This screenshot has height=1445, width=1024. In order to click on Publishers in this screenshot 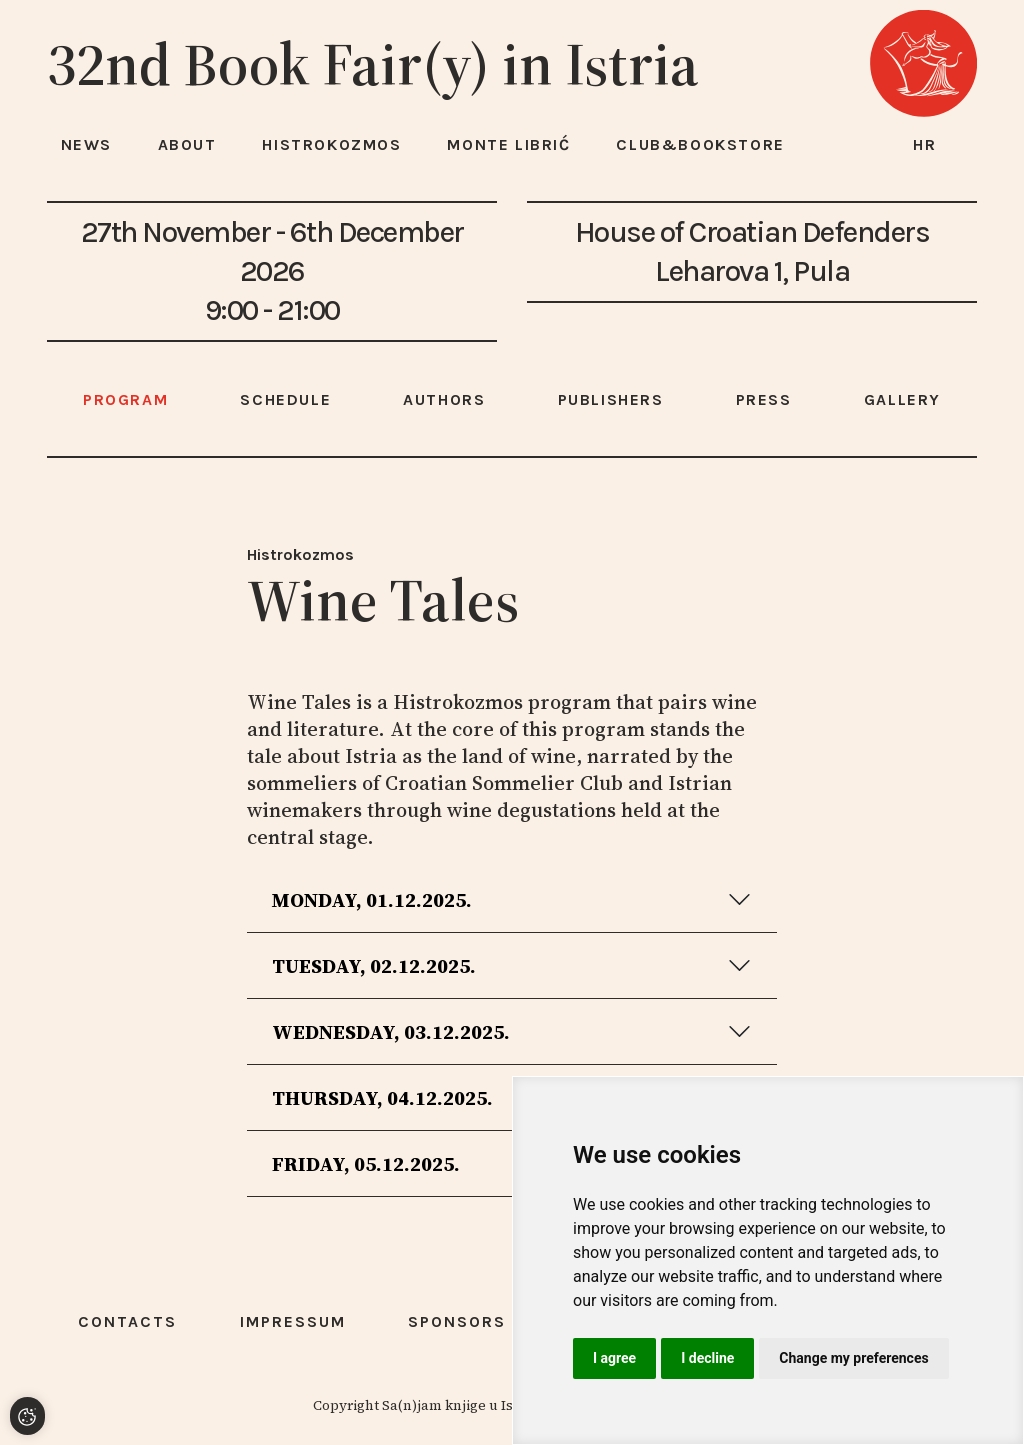, I will do `click(611, 399)`.